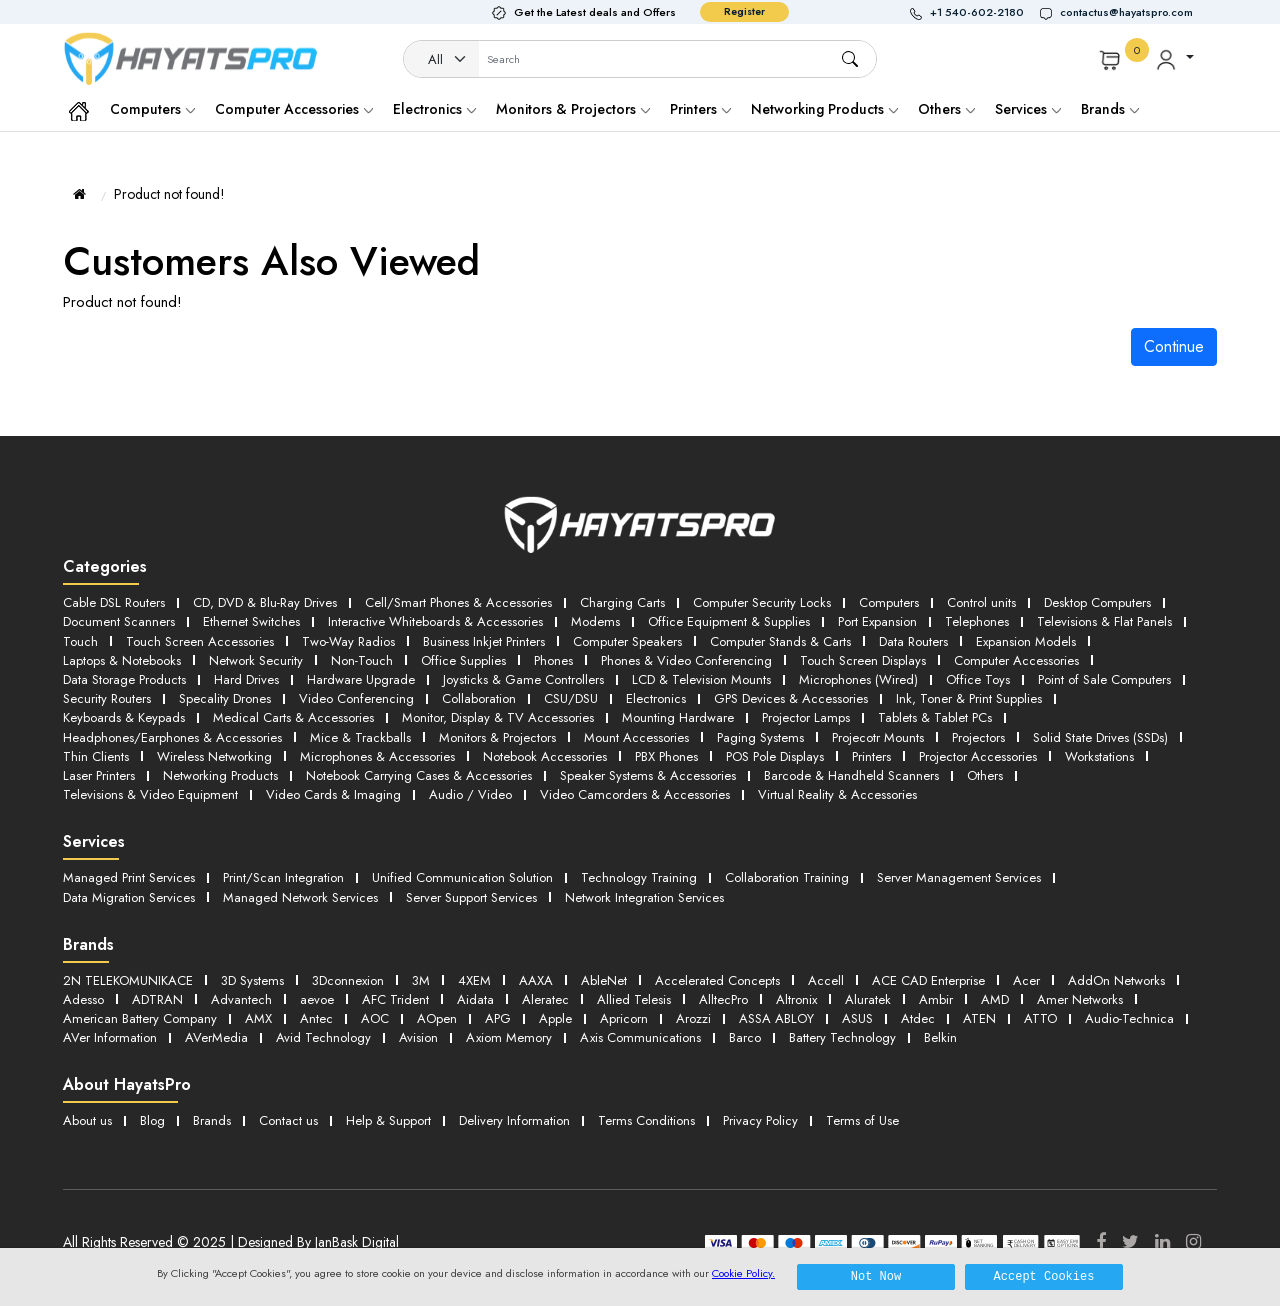 This screenshot has width=1280, height=1306. Describe the element at coordinates (837, 794) in the screenshot. I see `Virtual Reality & Accessories [button]` at that location.